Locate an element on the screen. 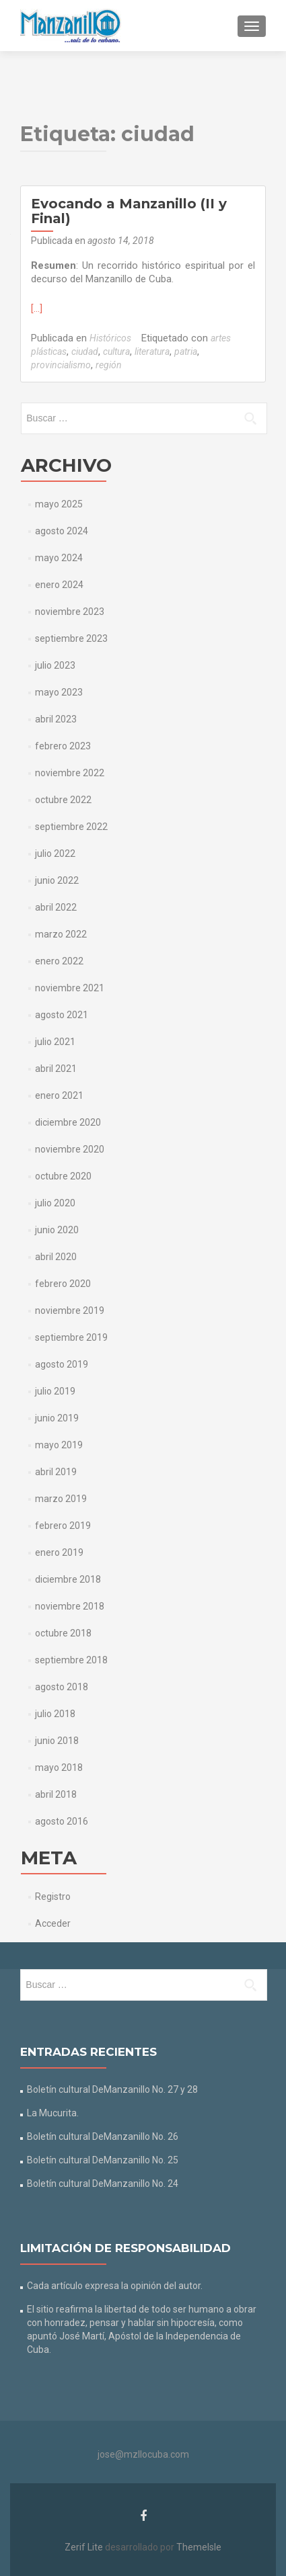 Image resolution: width=286 pixels, height=2576 pixels. julio 2023 is located at coordinates (55, 665).